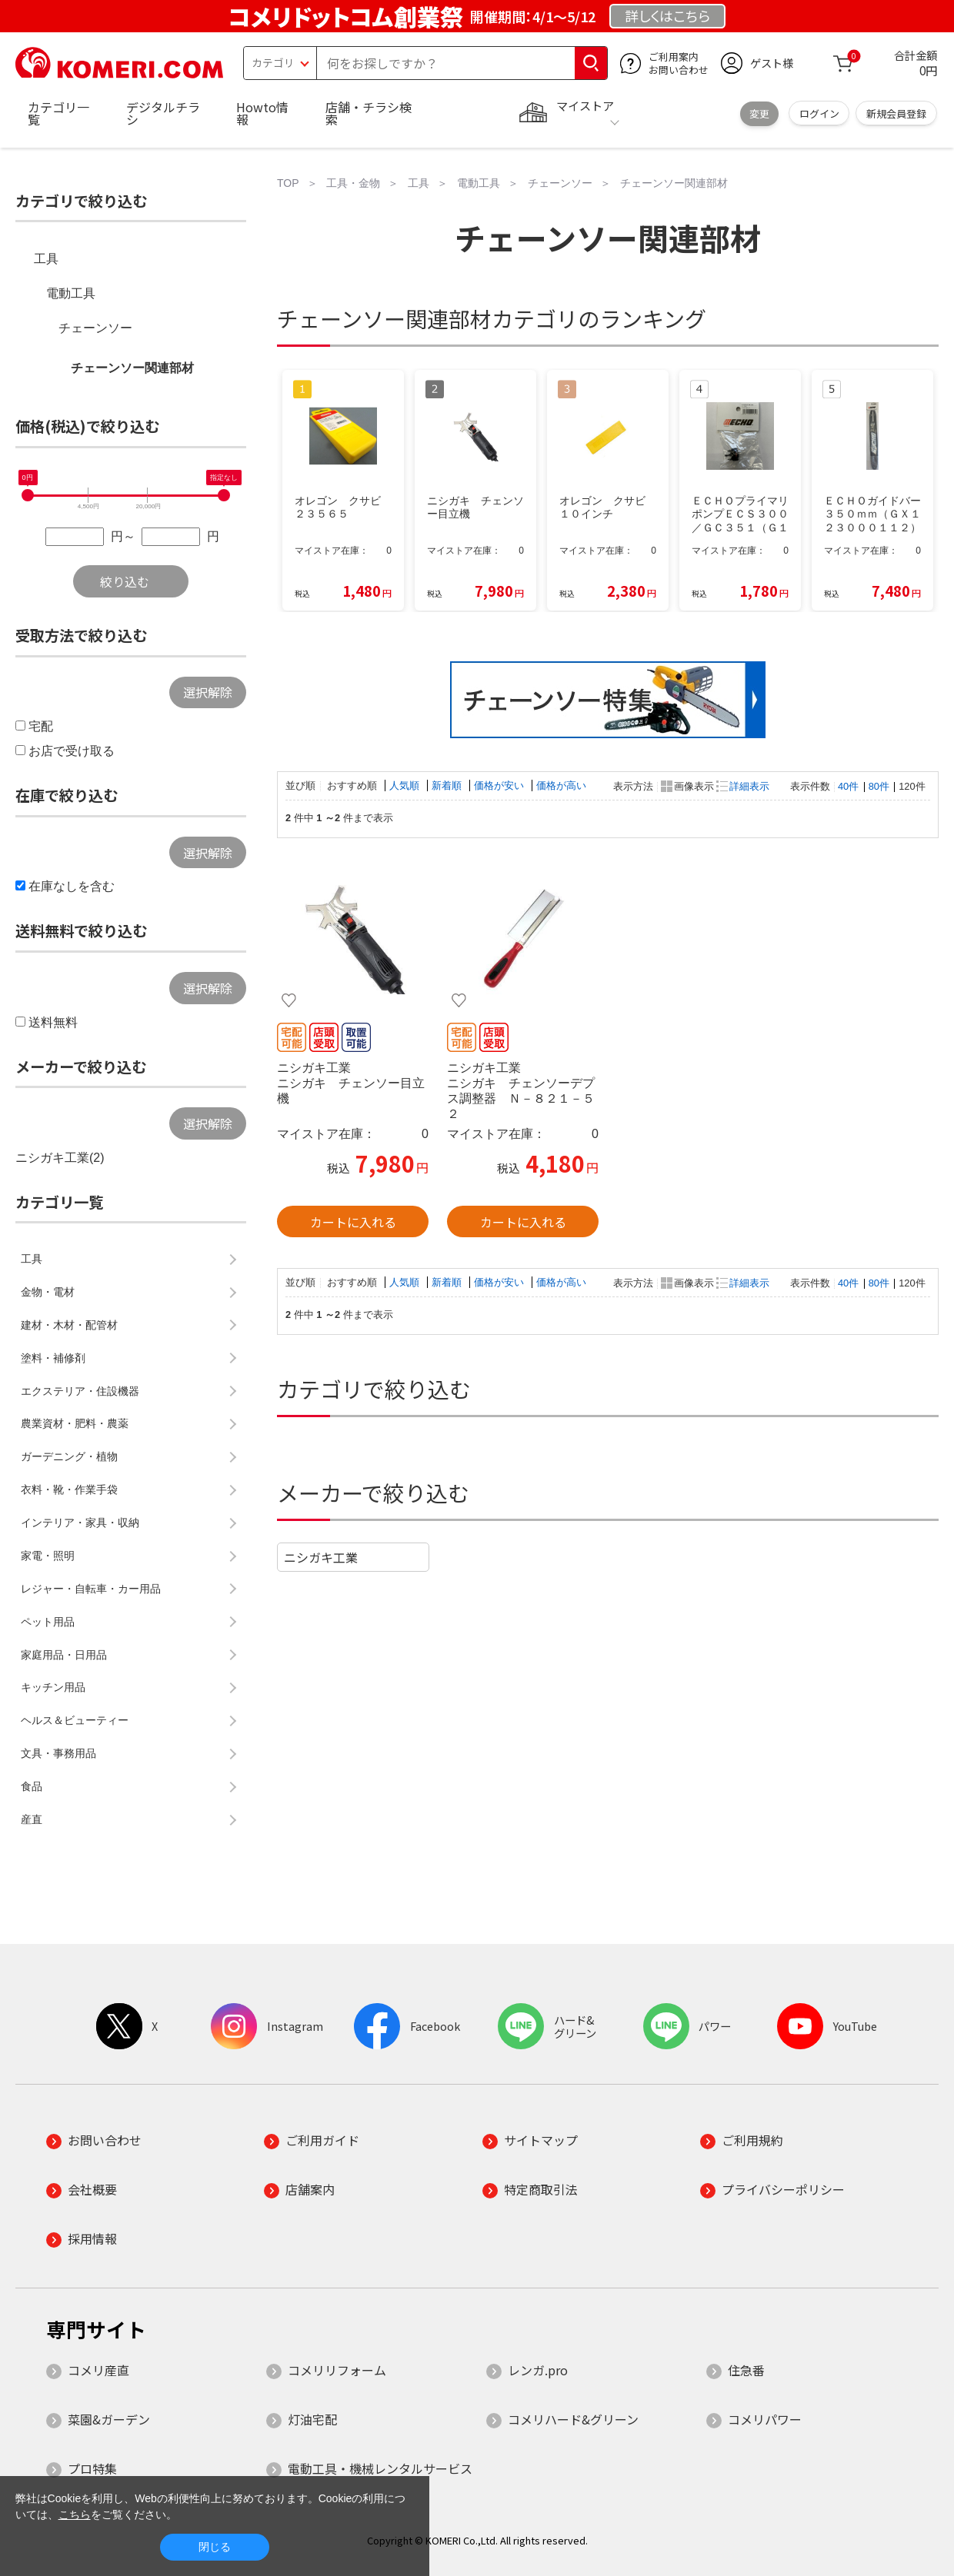  Describe the element at coordinates (91, 1589) in the screenshot. I see `レジャー・自転車・カー用品` at that location.